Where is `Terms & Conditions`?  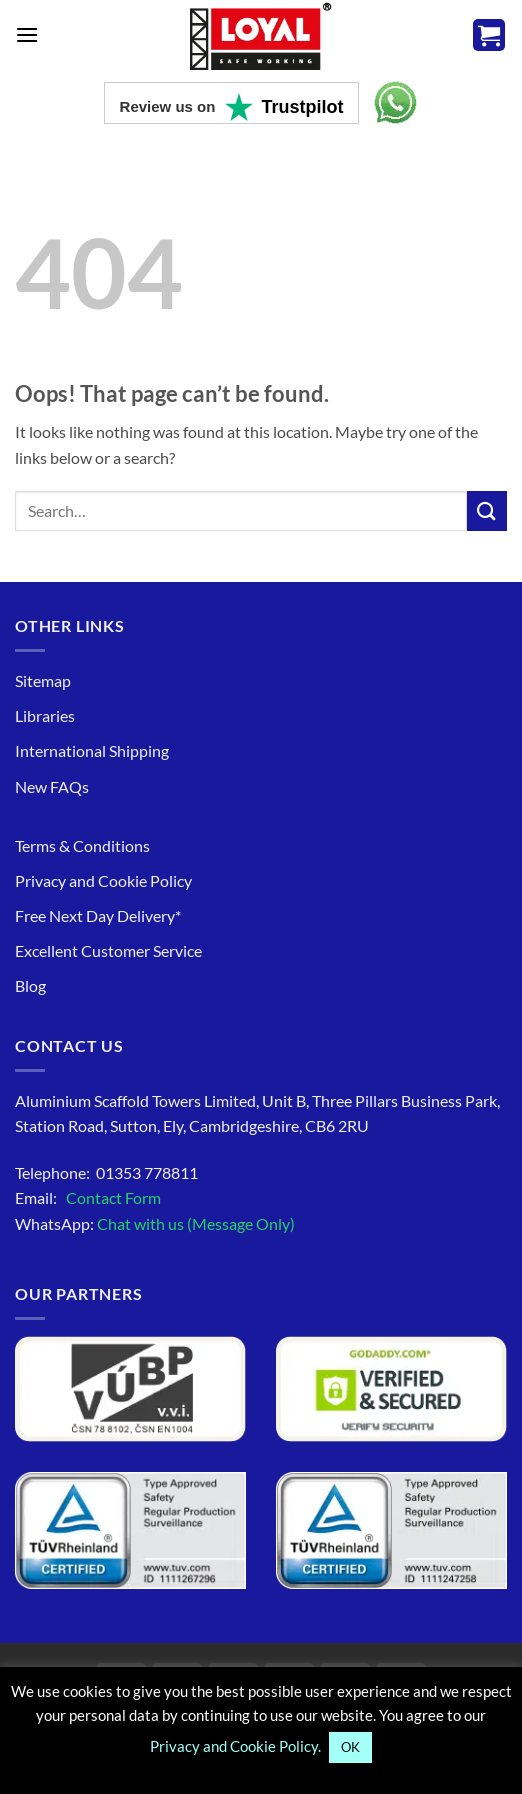
Terms & Conditions is located at coordinates (82, 845).